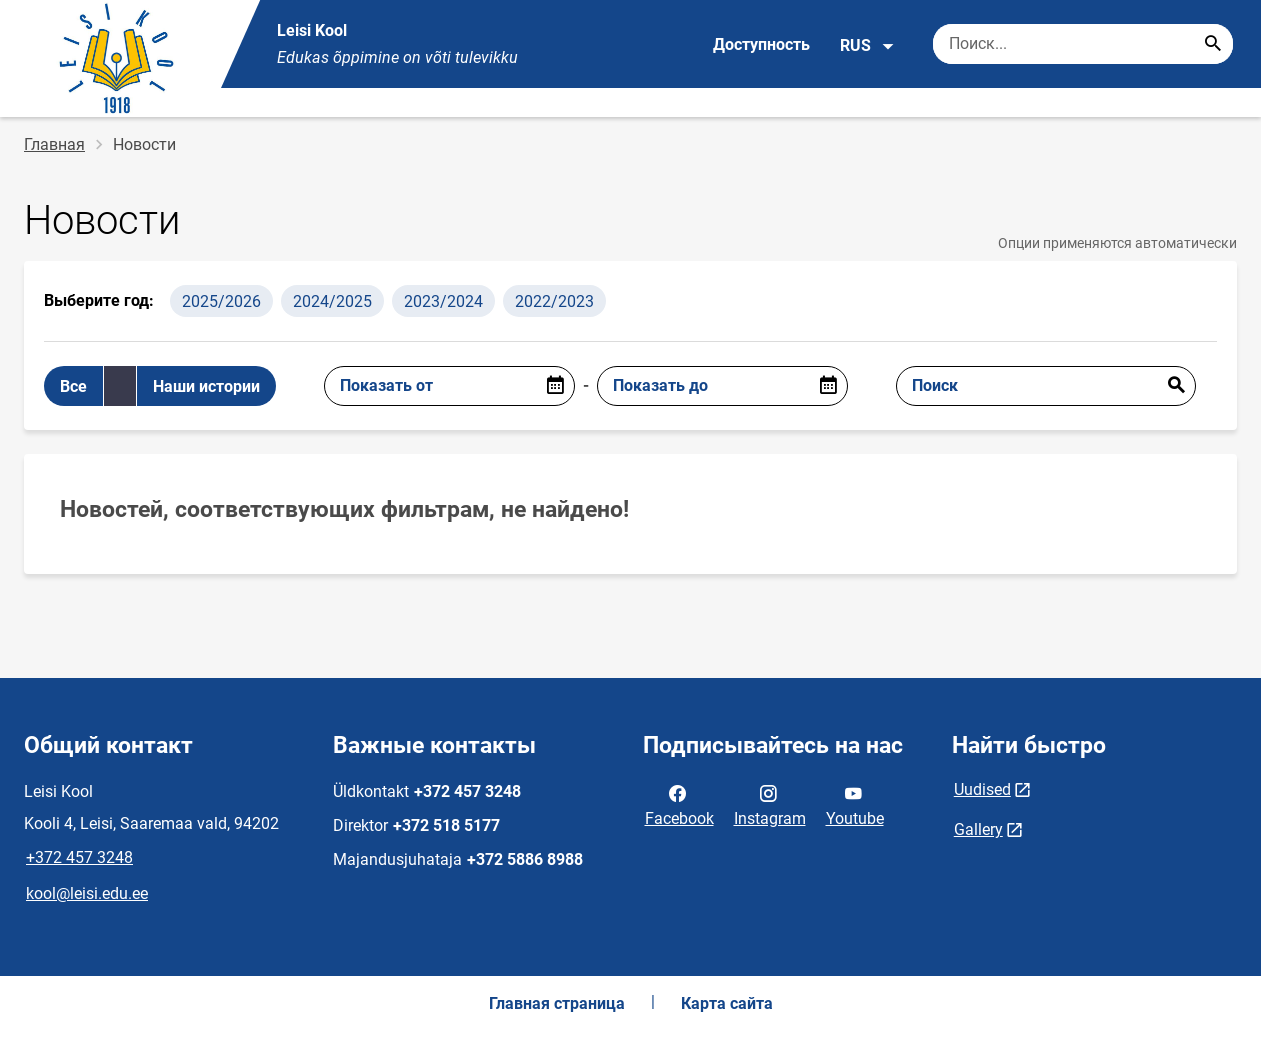 This screenshot has width=1261, height=1048. What do you see at coordinates (54, 144) in the screenshot?
I see `Главная` at bounding box center [54, 144].